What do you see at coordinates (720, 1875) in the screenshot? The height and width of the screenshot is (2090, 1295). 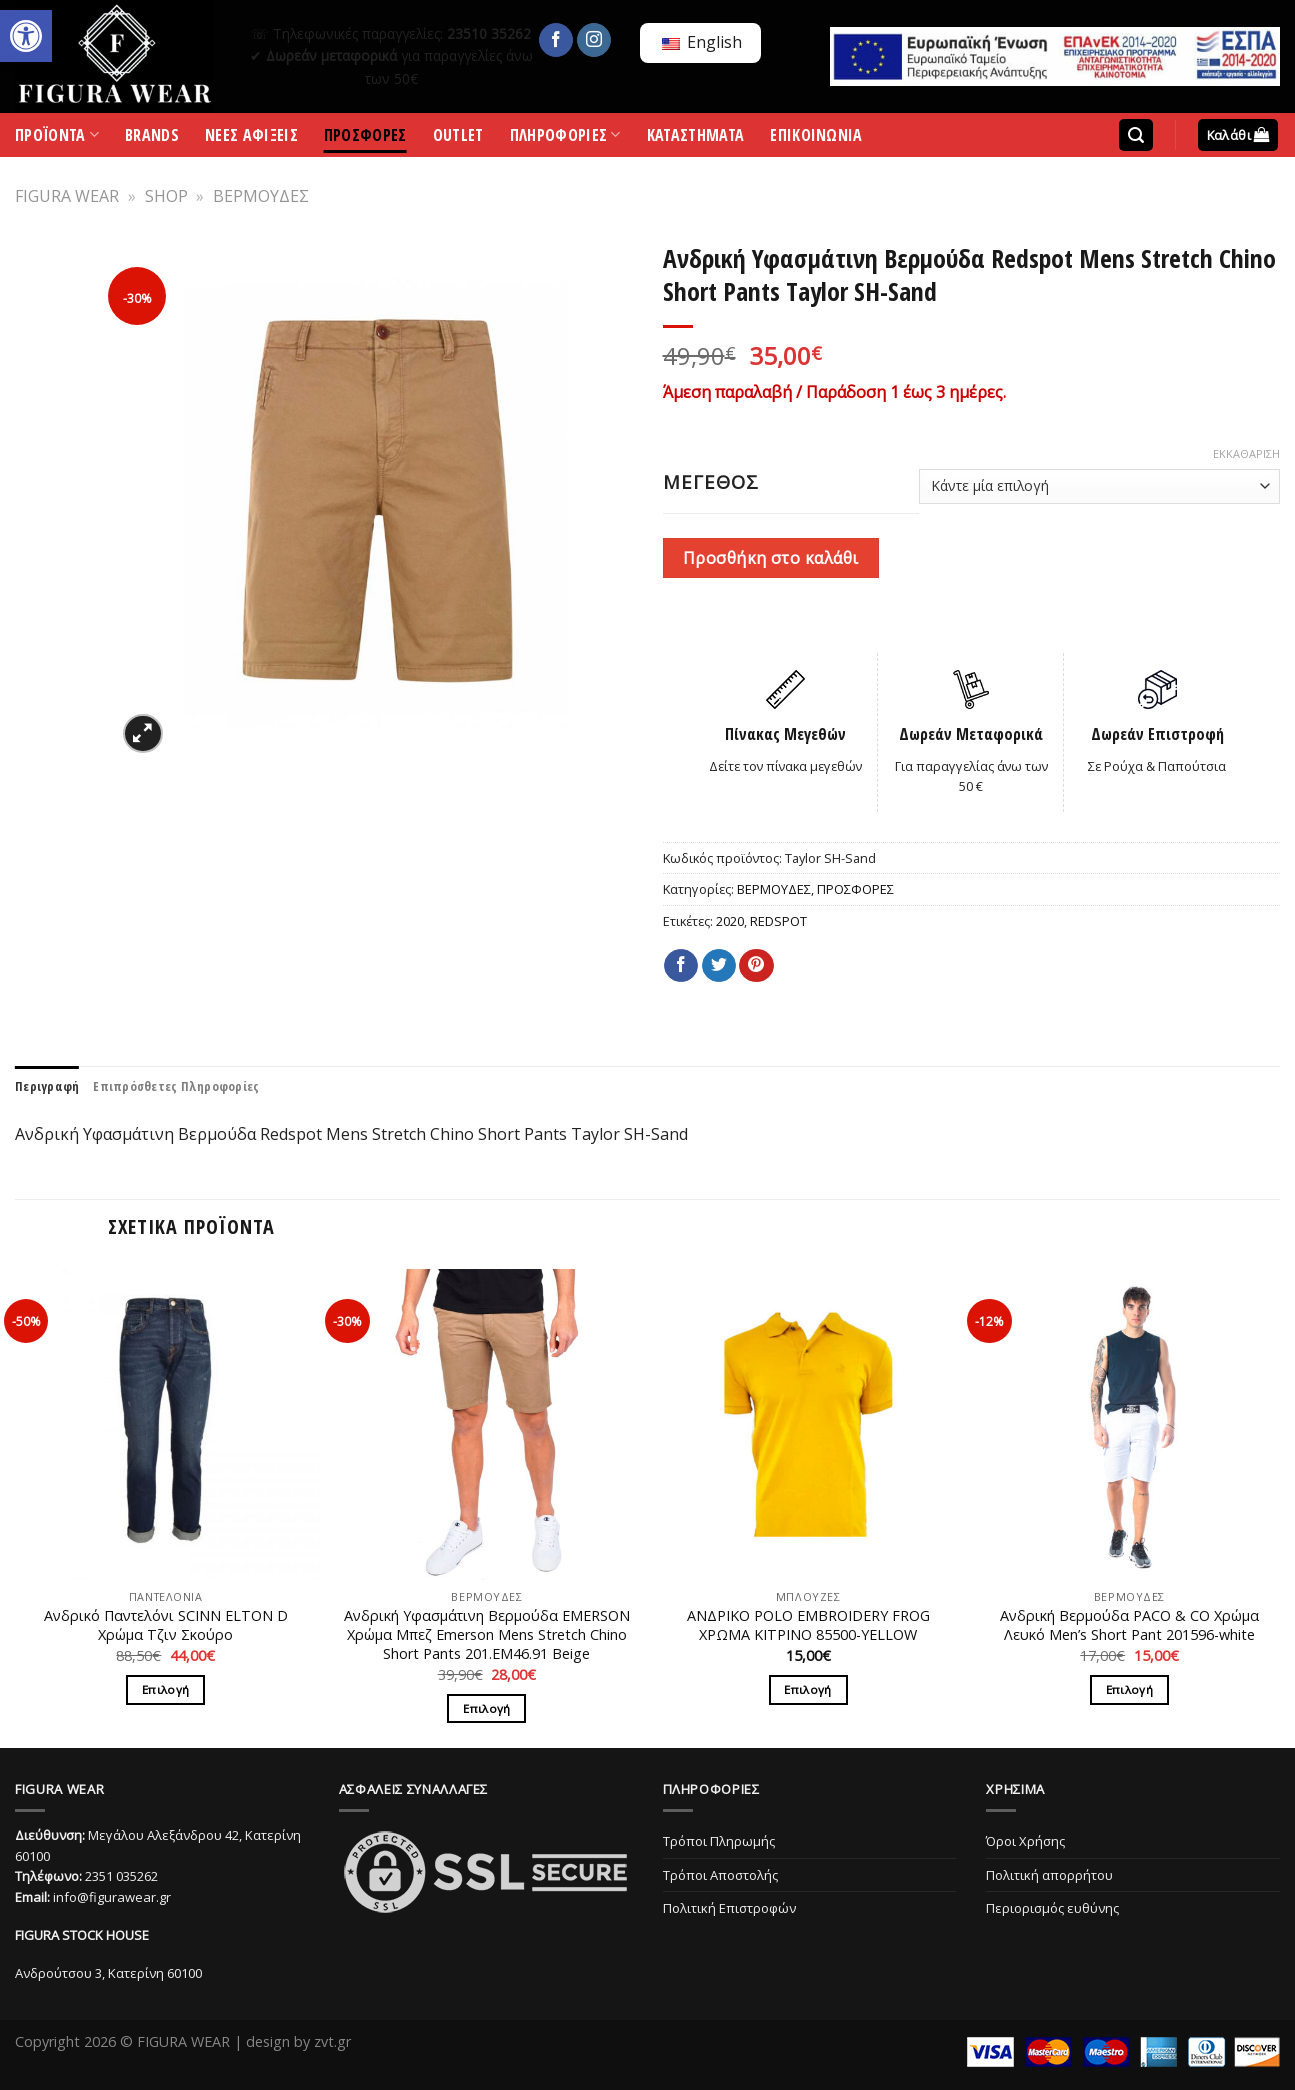 I see `Τρόποι Αποστολής` at bounding box center [720, 1875].